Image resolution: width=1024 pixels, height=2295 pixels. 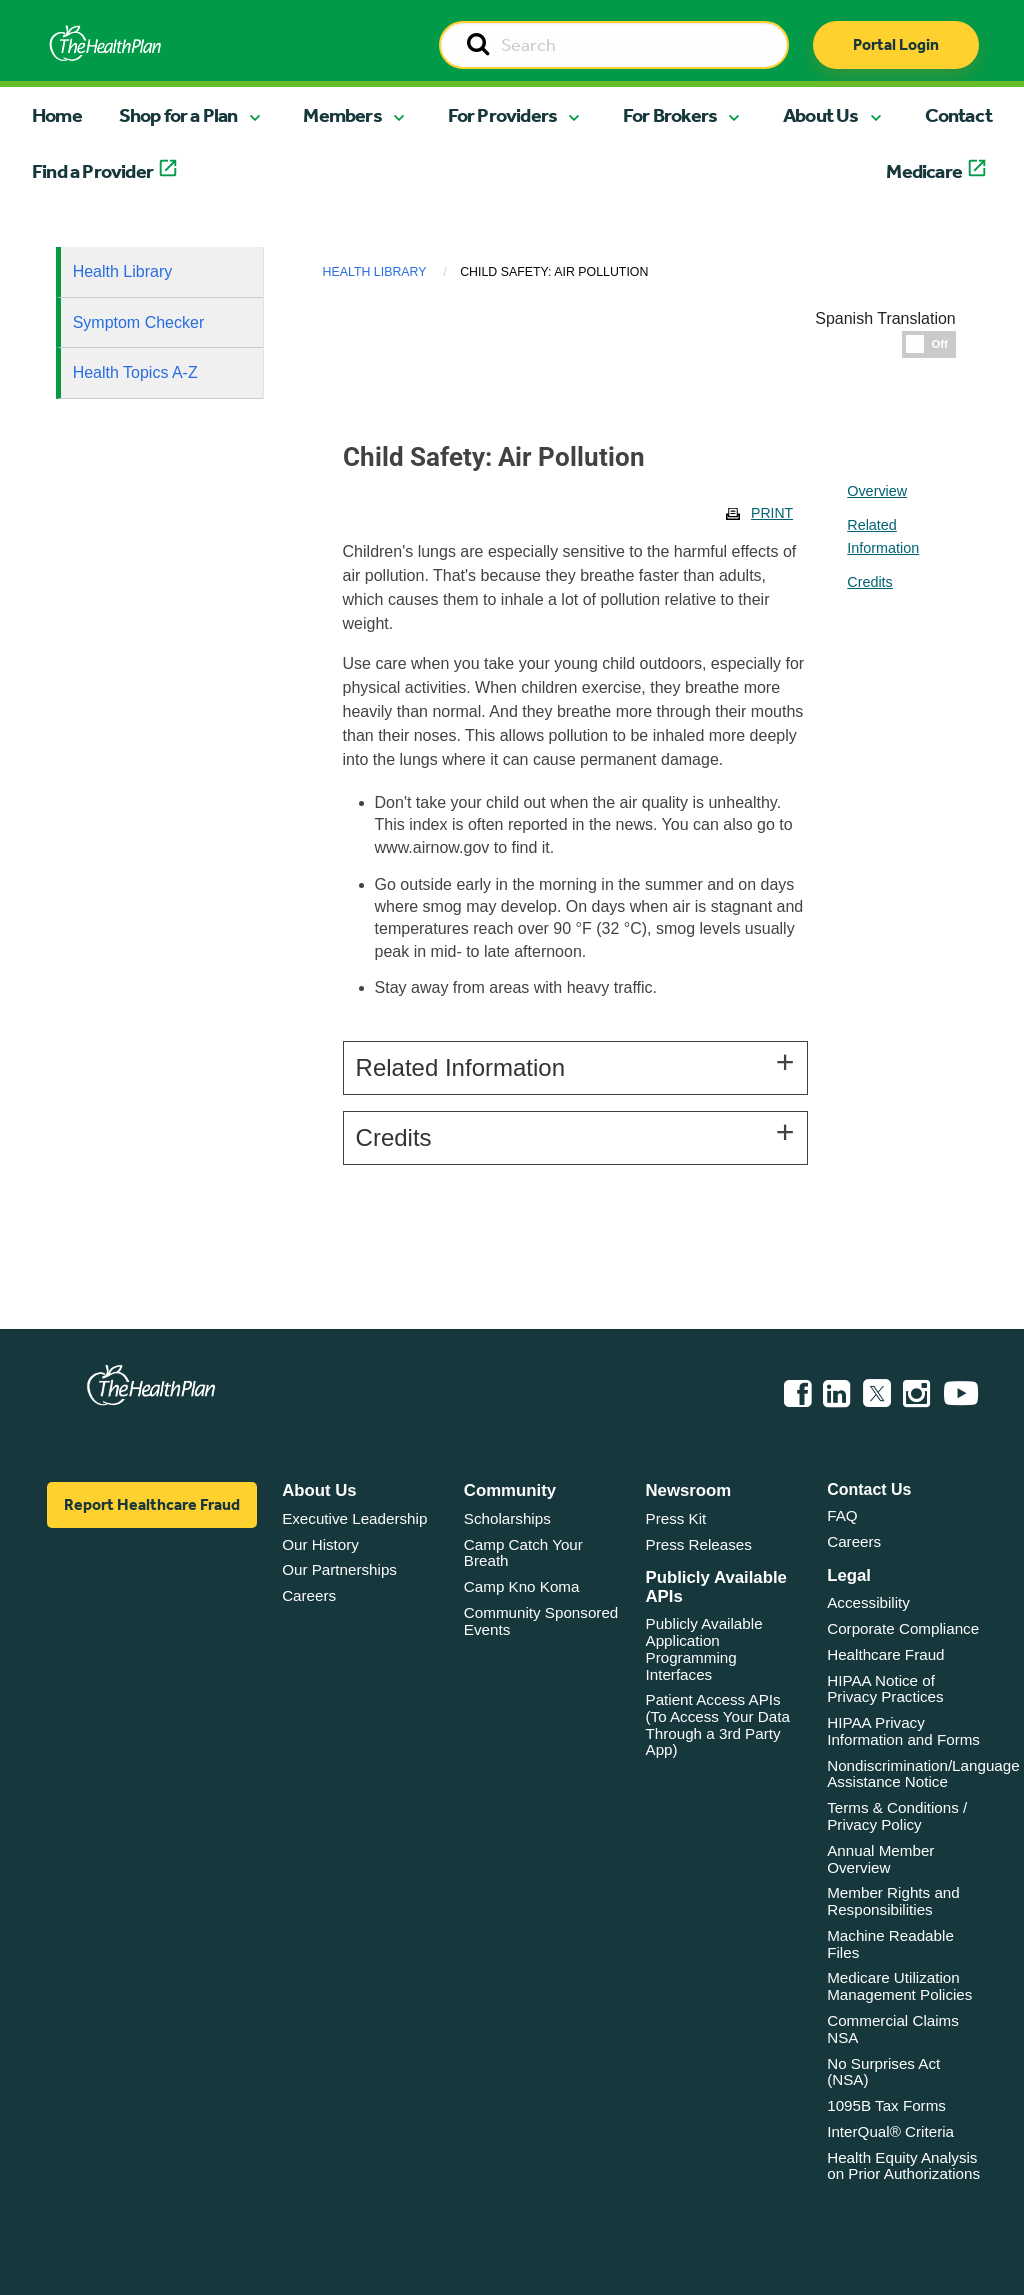 I want to click on Portal Login, so click(x=896, y=44).